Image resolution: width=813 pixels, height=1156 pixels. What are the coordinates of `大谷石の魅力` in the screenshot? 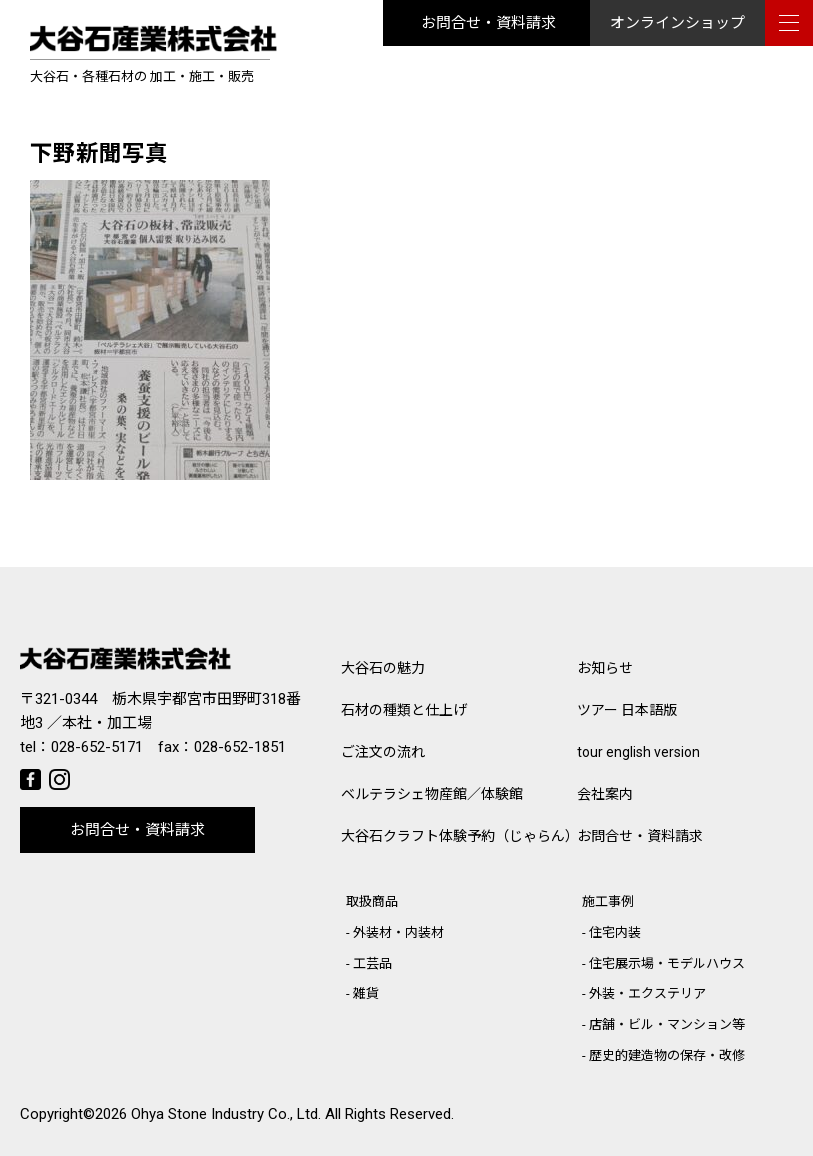 It's located at (383, 668).